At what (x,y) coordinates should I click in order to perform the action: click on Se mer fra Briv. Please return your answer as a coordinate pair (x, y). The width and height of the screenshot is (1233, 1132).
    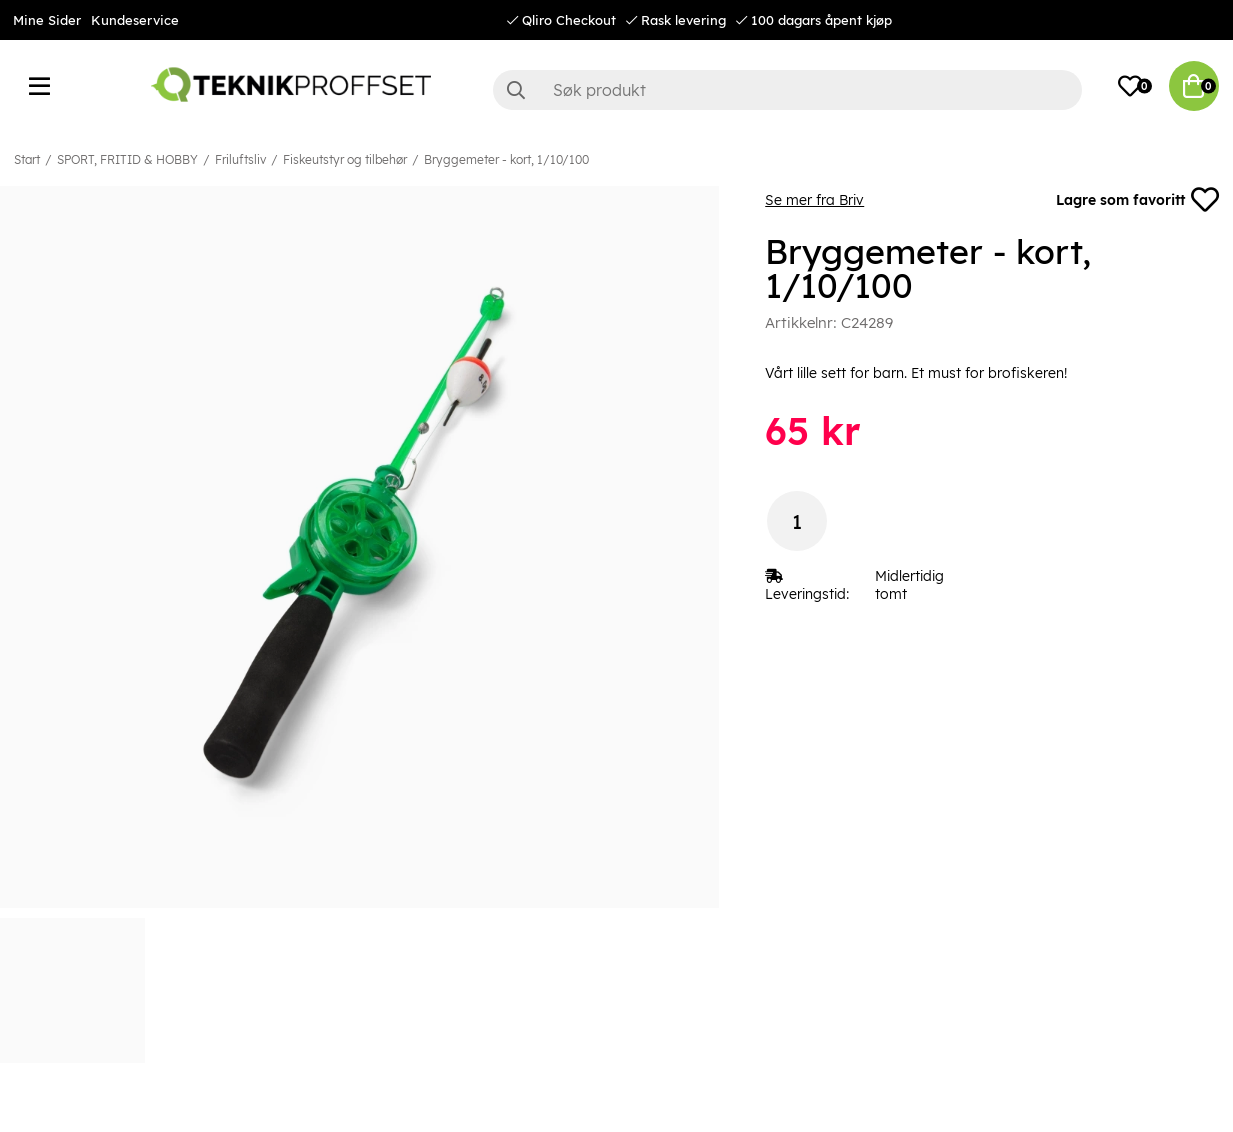
    Looking at the image, I should click on (814, 200).